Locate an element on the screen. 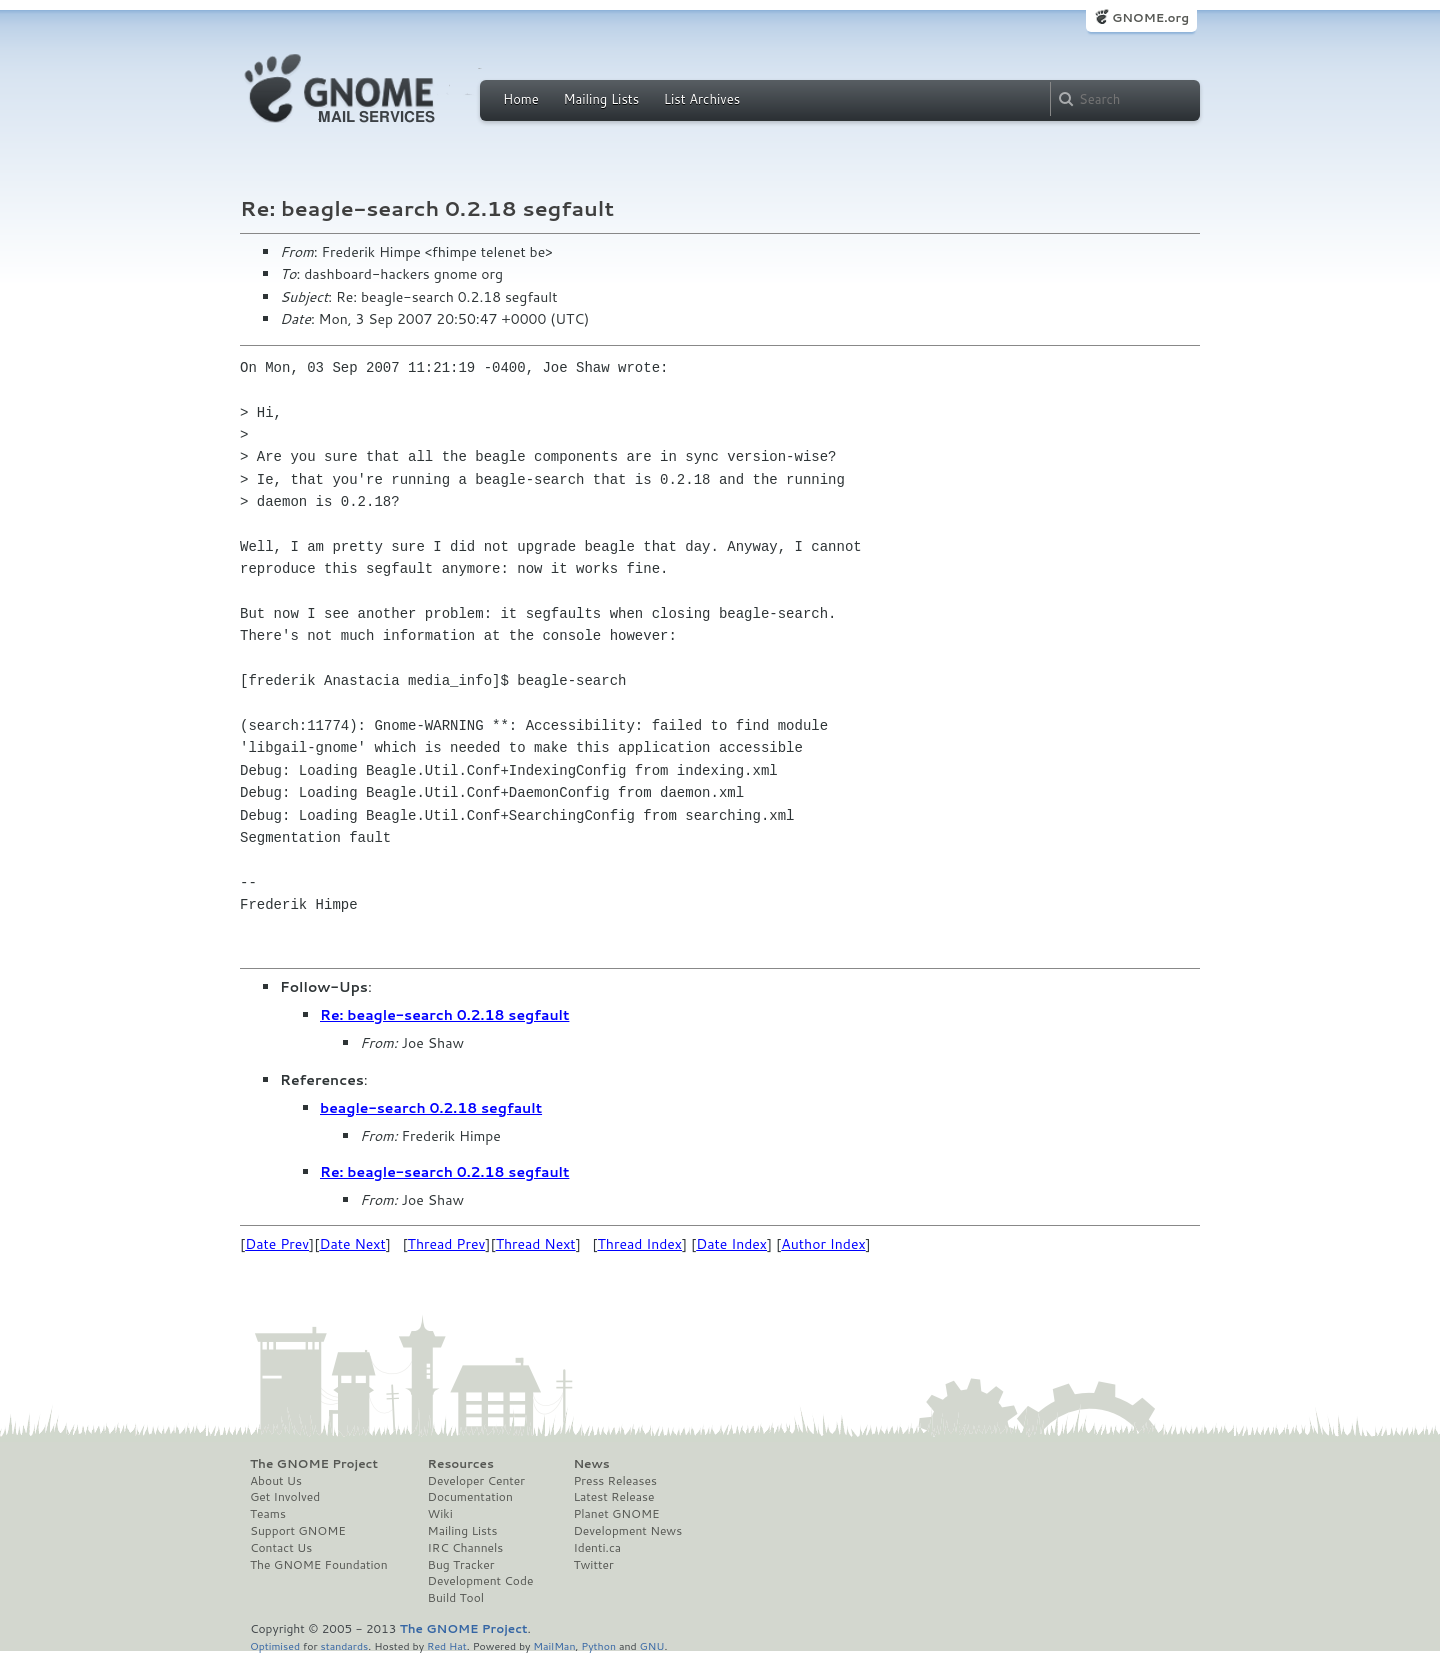 The width and height of the screenshot is (1440, 1655). standards is located at coordinates (344, 1645).